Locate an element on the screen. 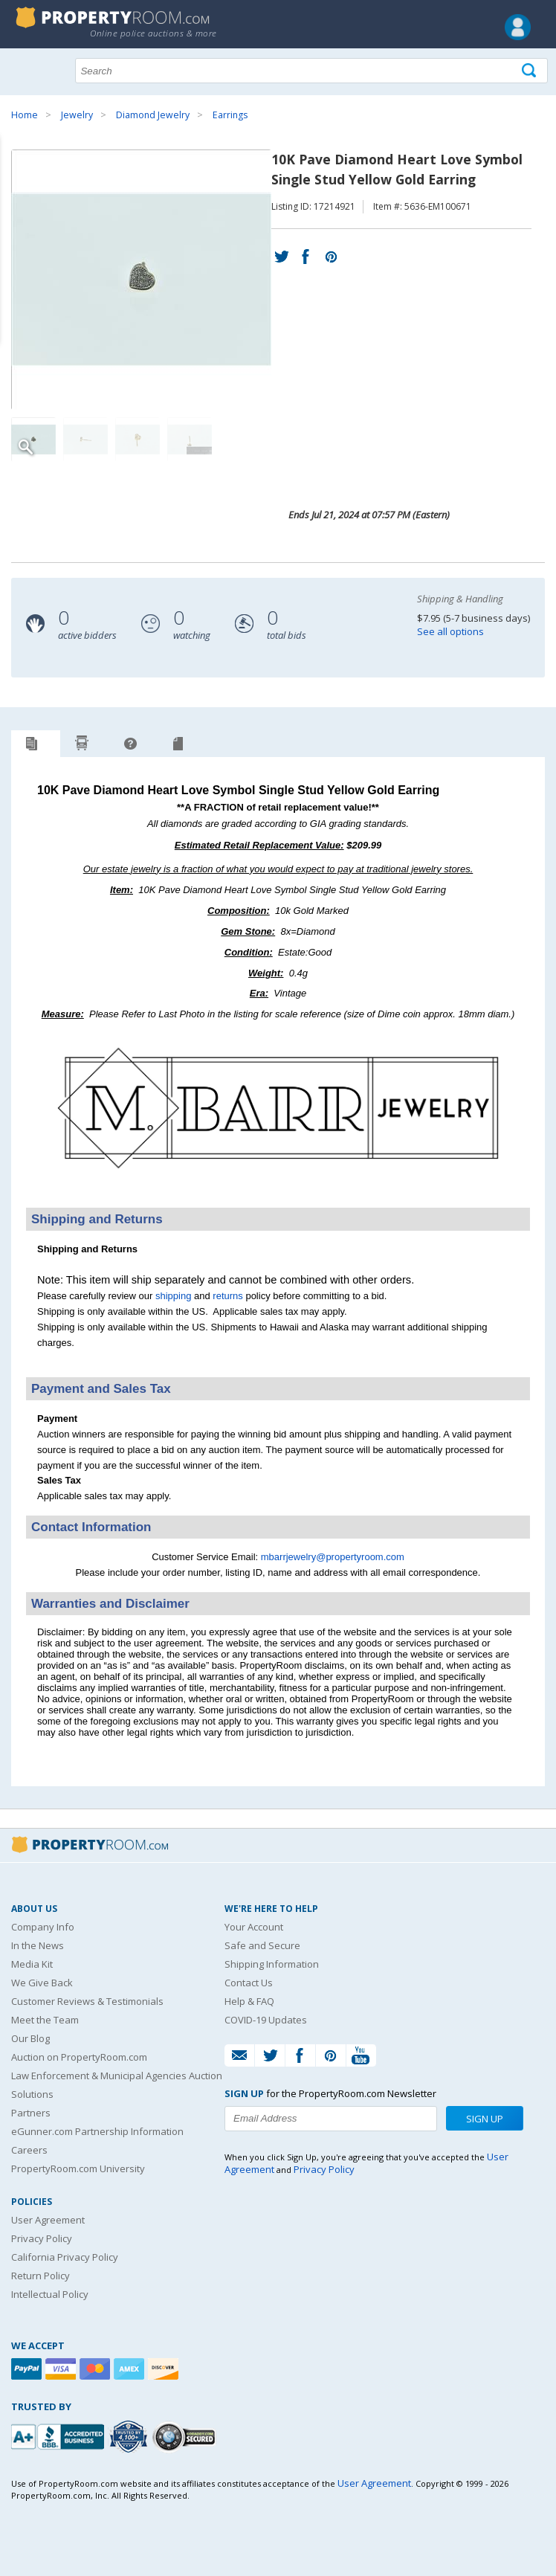 Image resolution: width=556 pixels, height=2576 pixels. [Tap here to perform a search] is located at coordinates (530, 71).